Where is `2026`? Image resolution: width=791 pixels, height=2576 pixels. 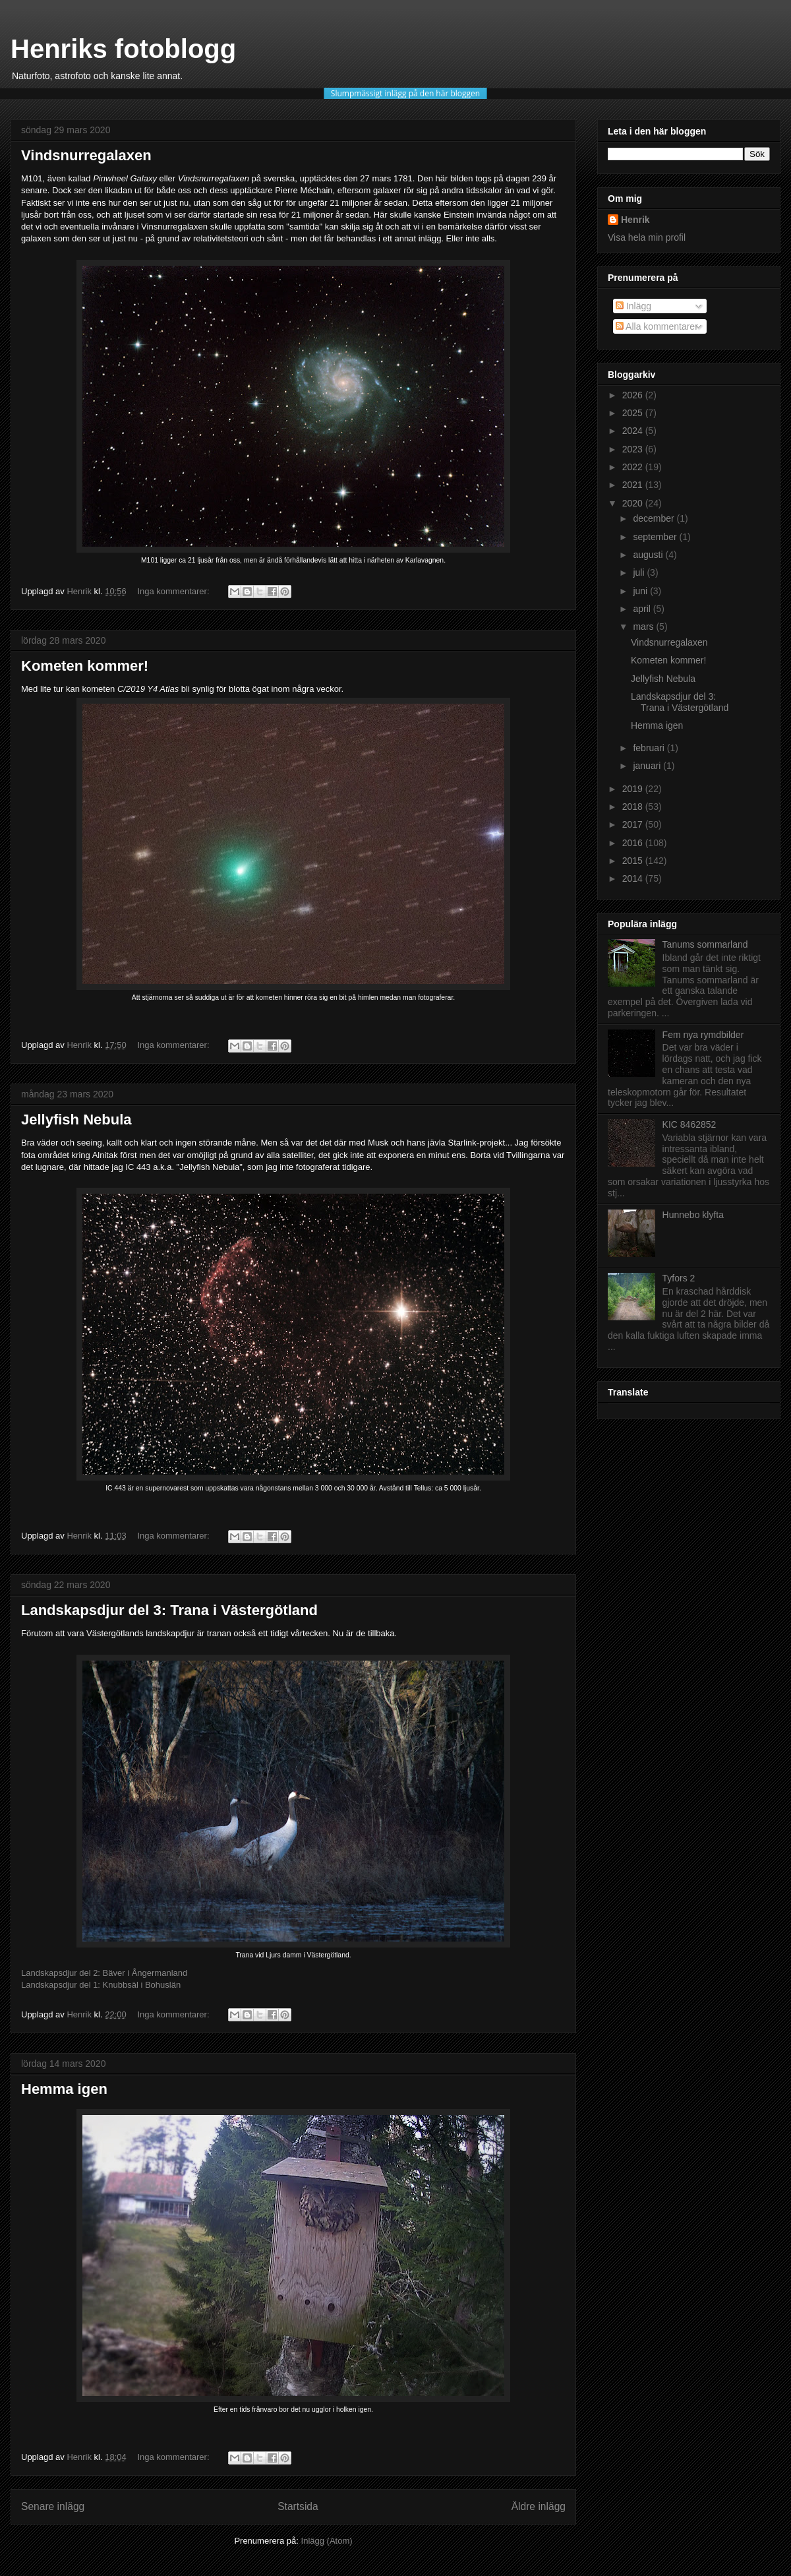
2026 is located at coordinates (633, 395).